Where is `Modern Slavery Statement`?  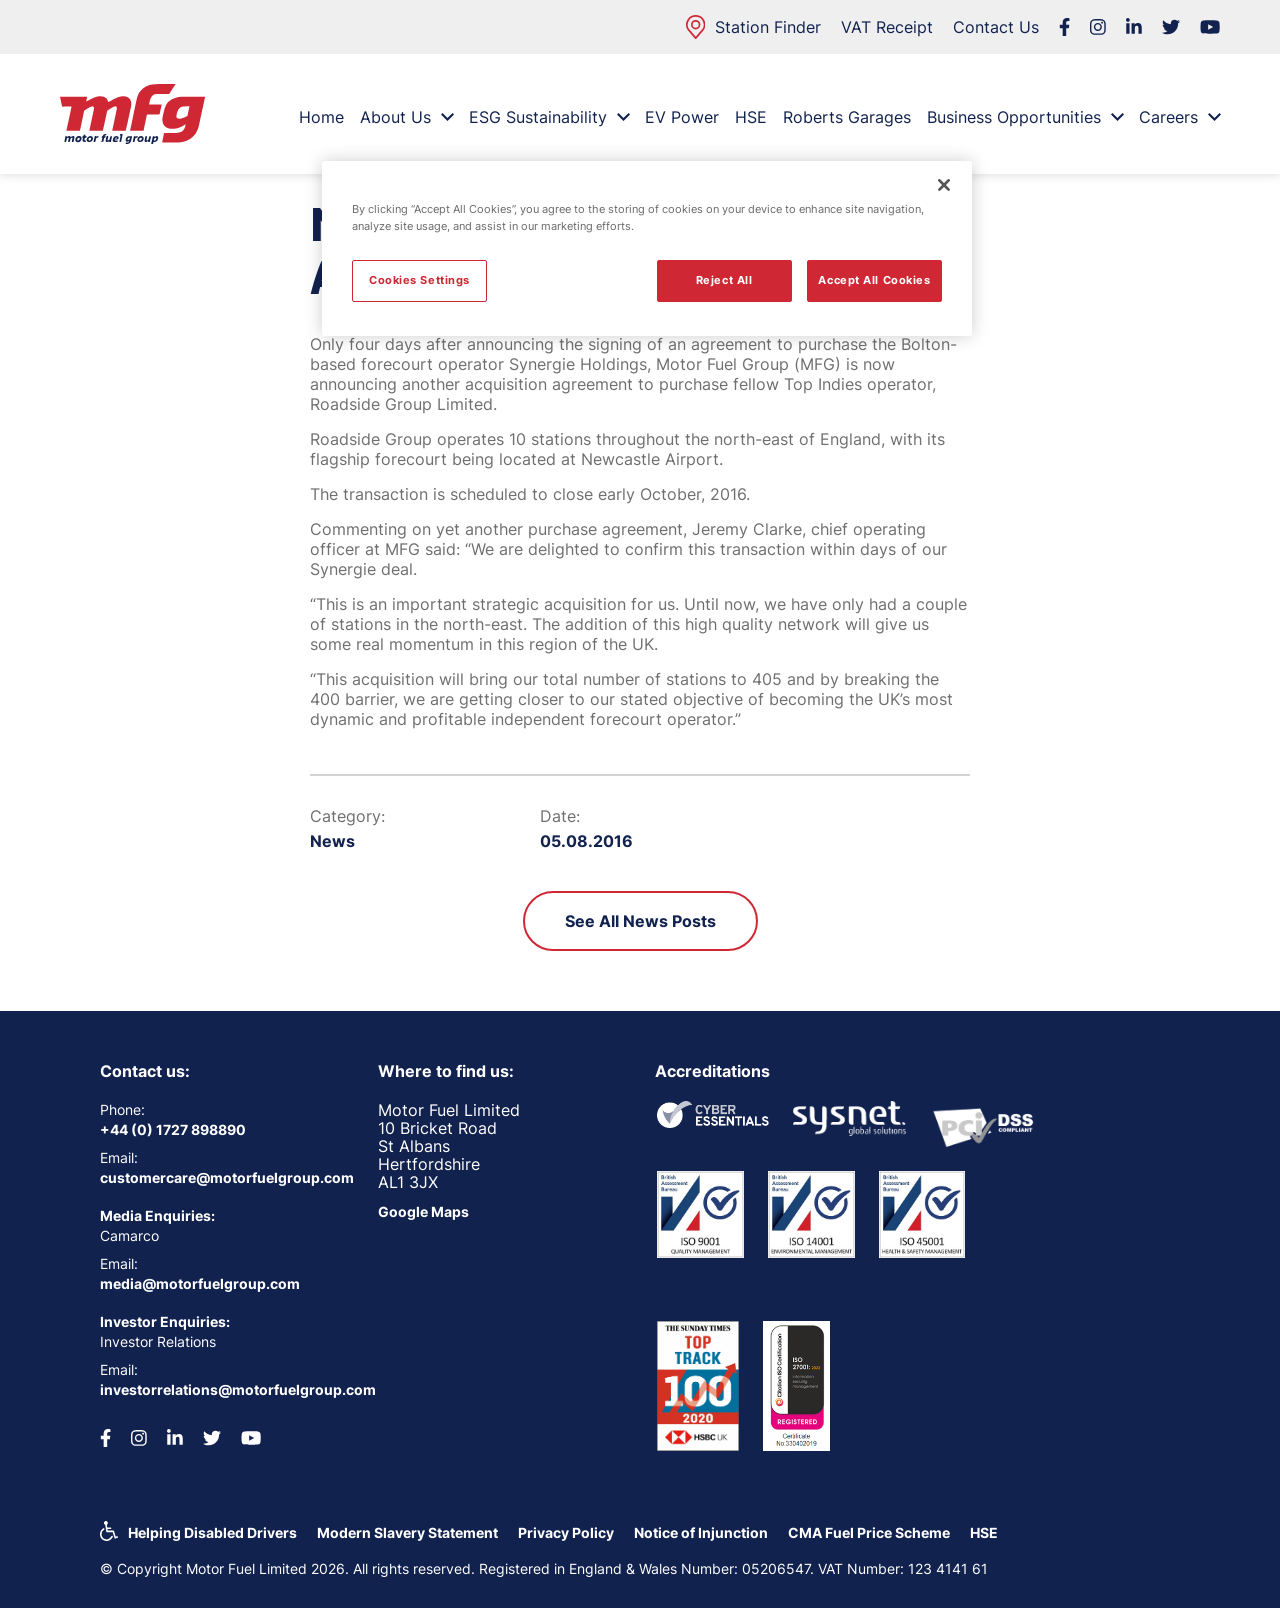
Modern Slavery Statement is located at coordinates (407, 1532).